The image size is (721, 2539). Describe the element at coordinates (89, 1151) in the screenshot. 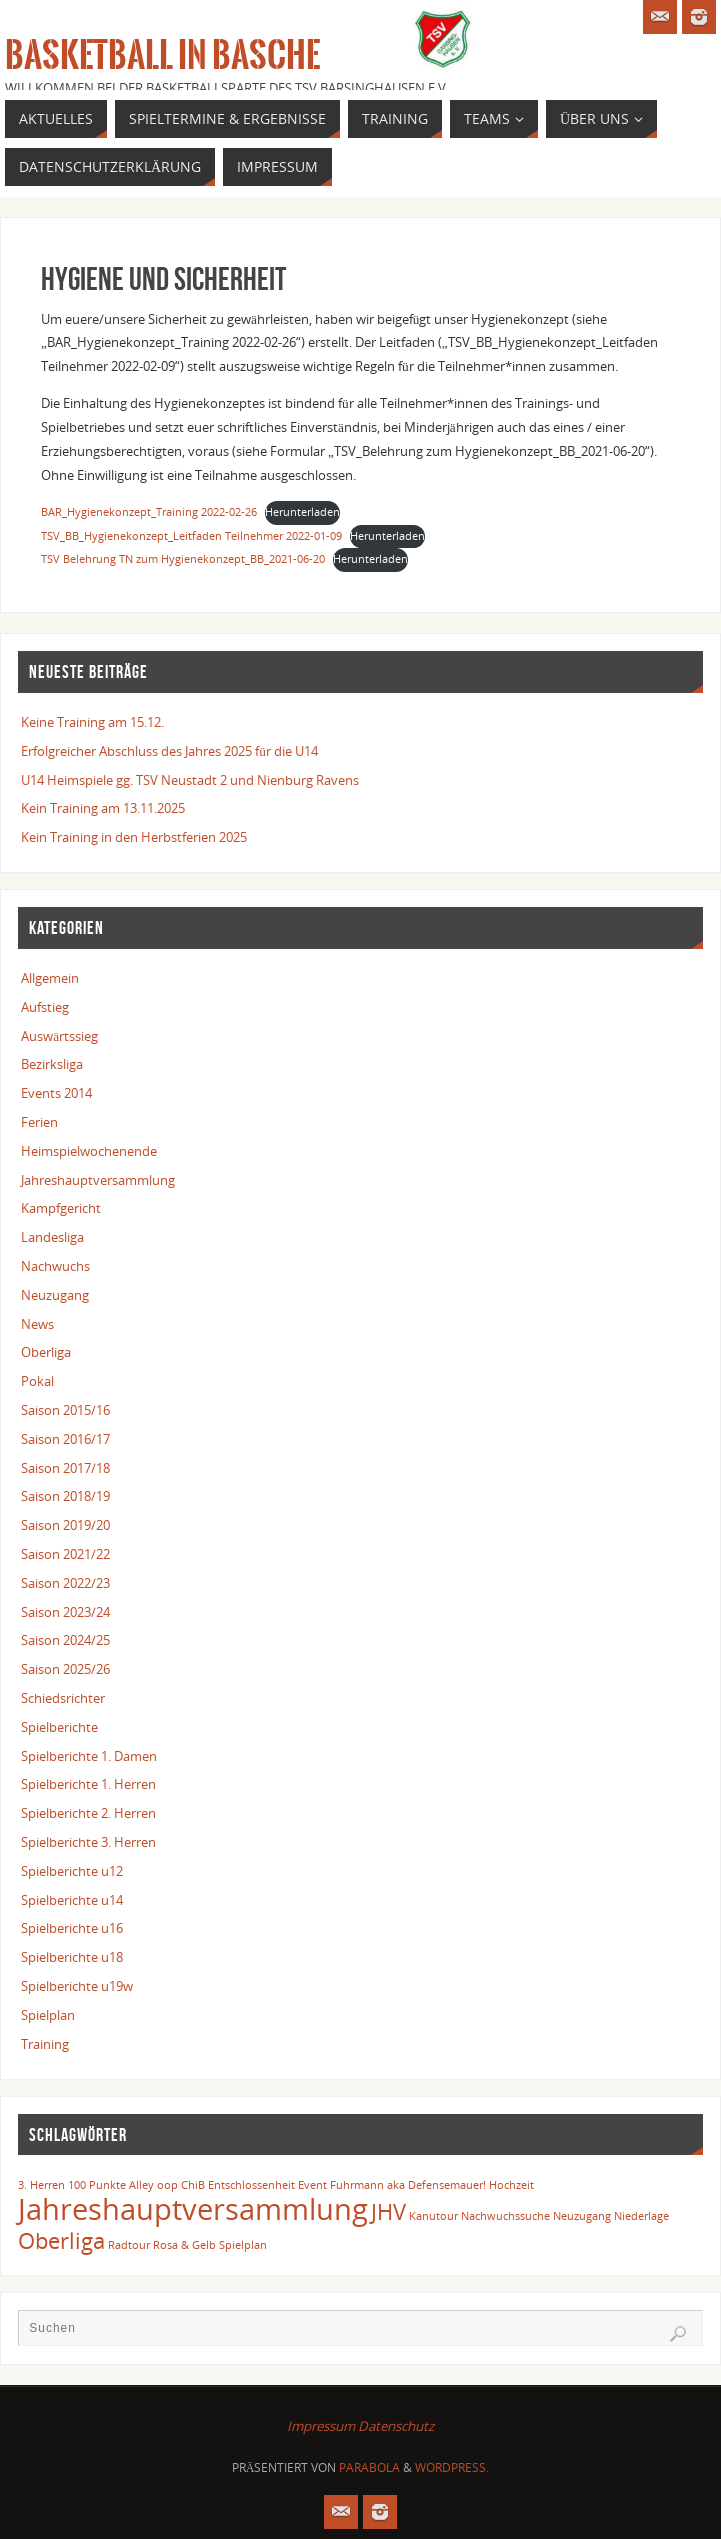

I see `Heimspielwochenende` at that location.